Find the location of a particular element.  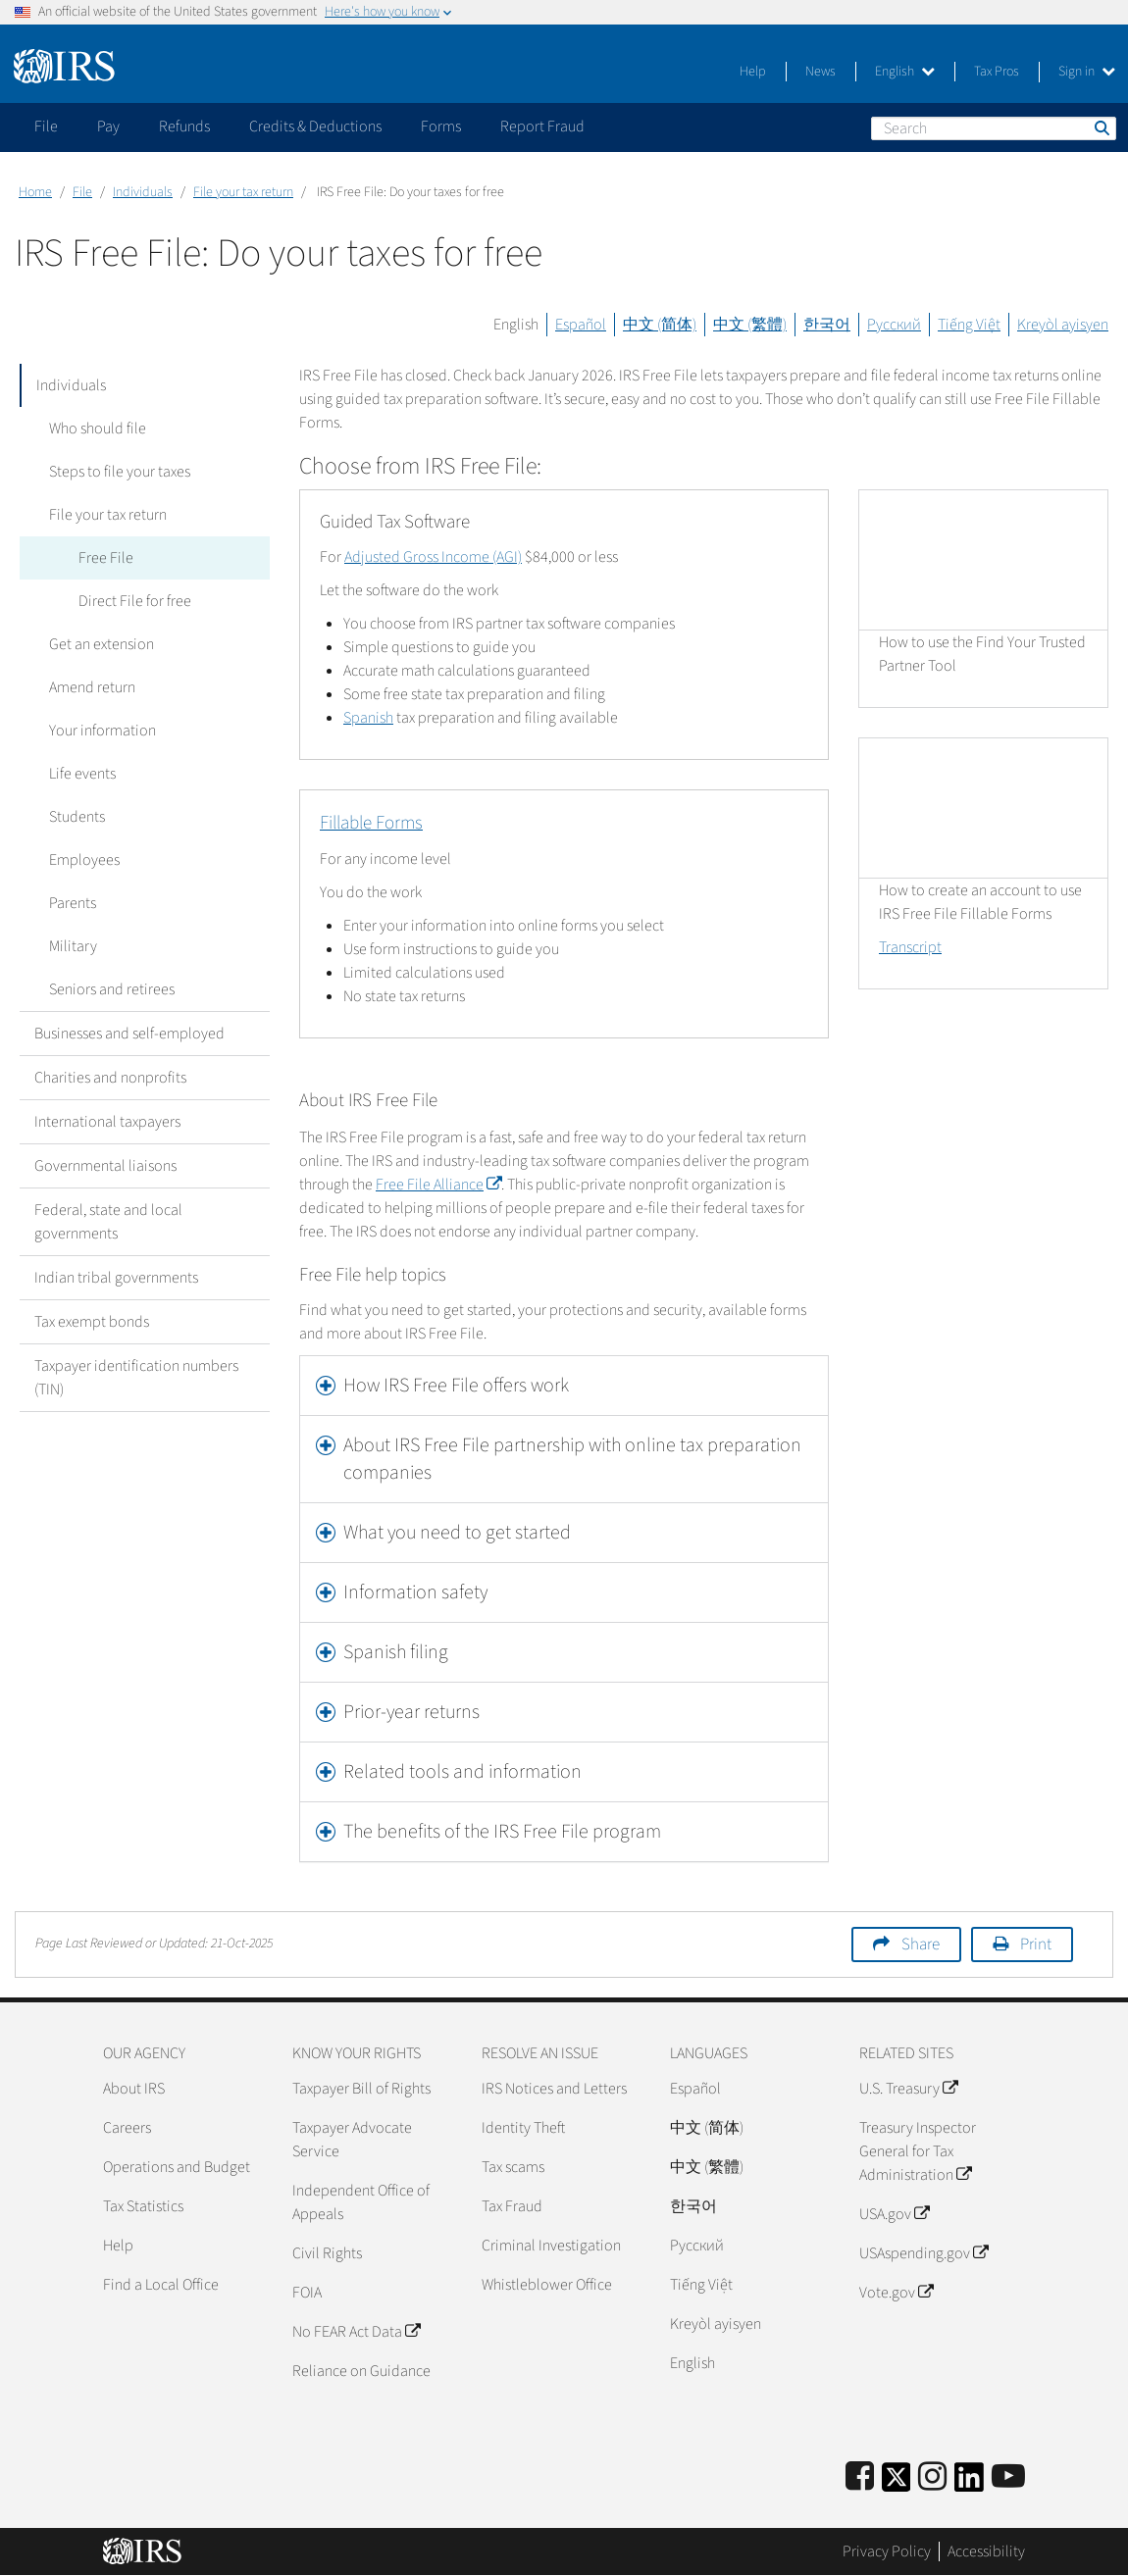

Charities and nonprofits is located at coordinates (110, 1077).